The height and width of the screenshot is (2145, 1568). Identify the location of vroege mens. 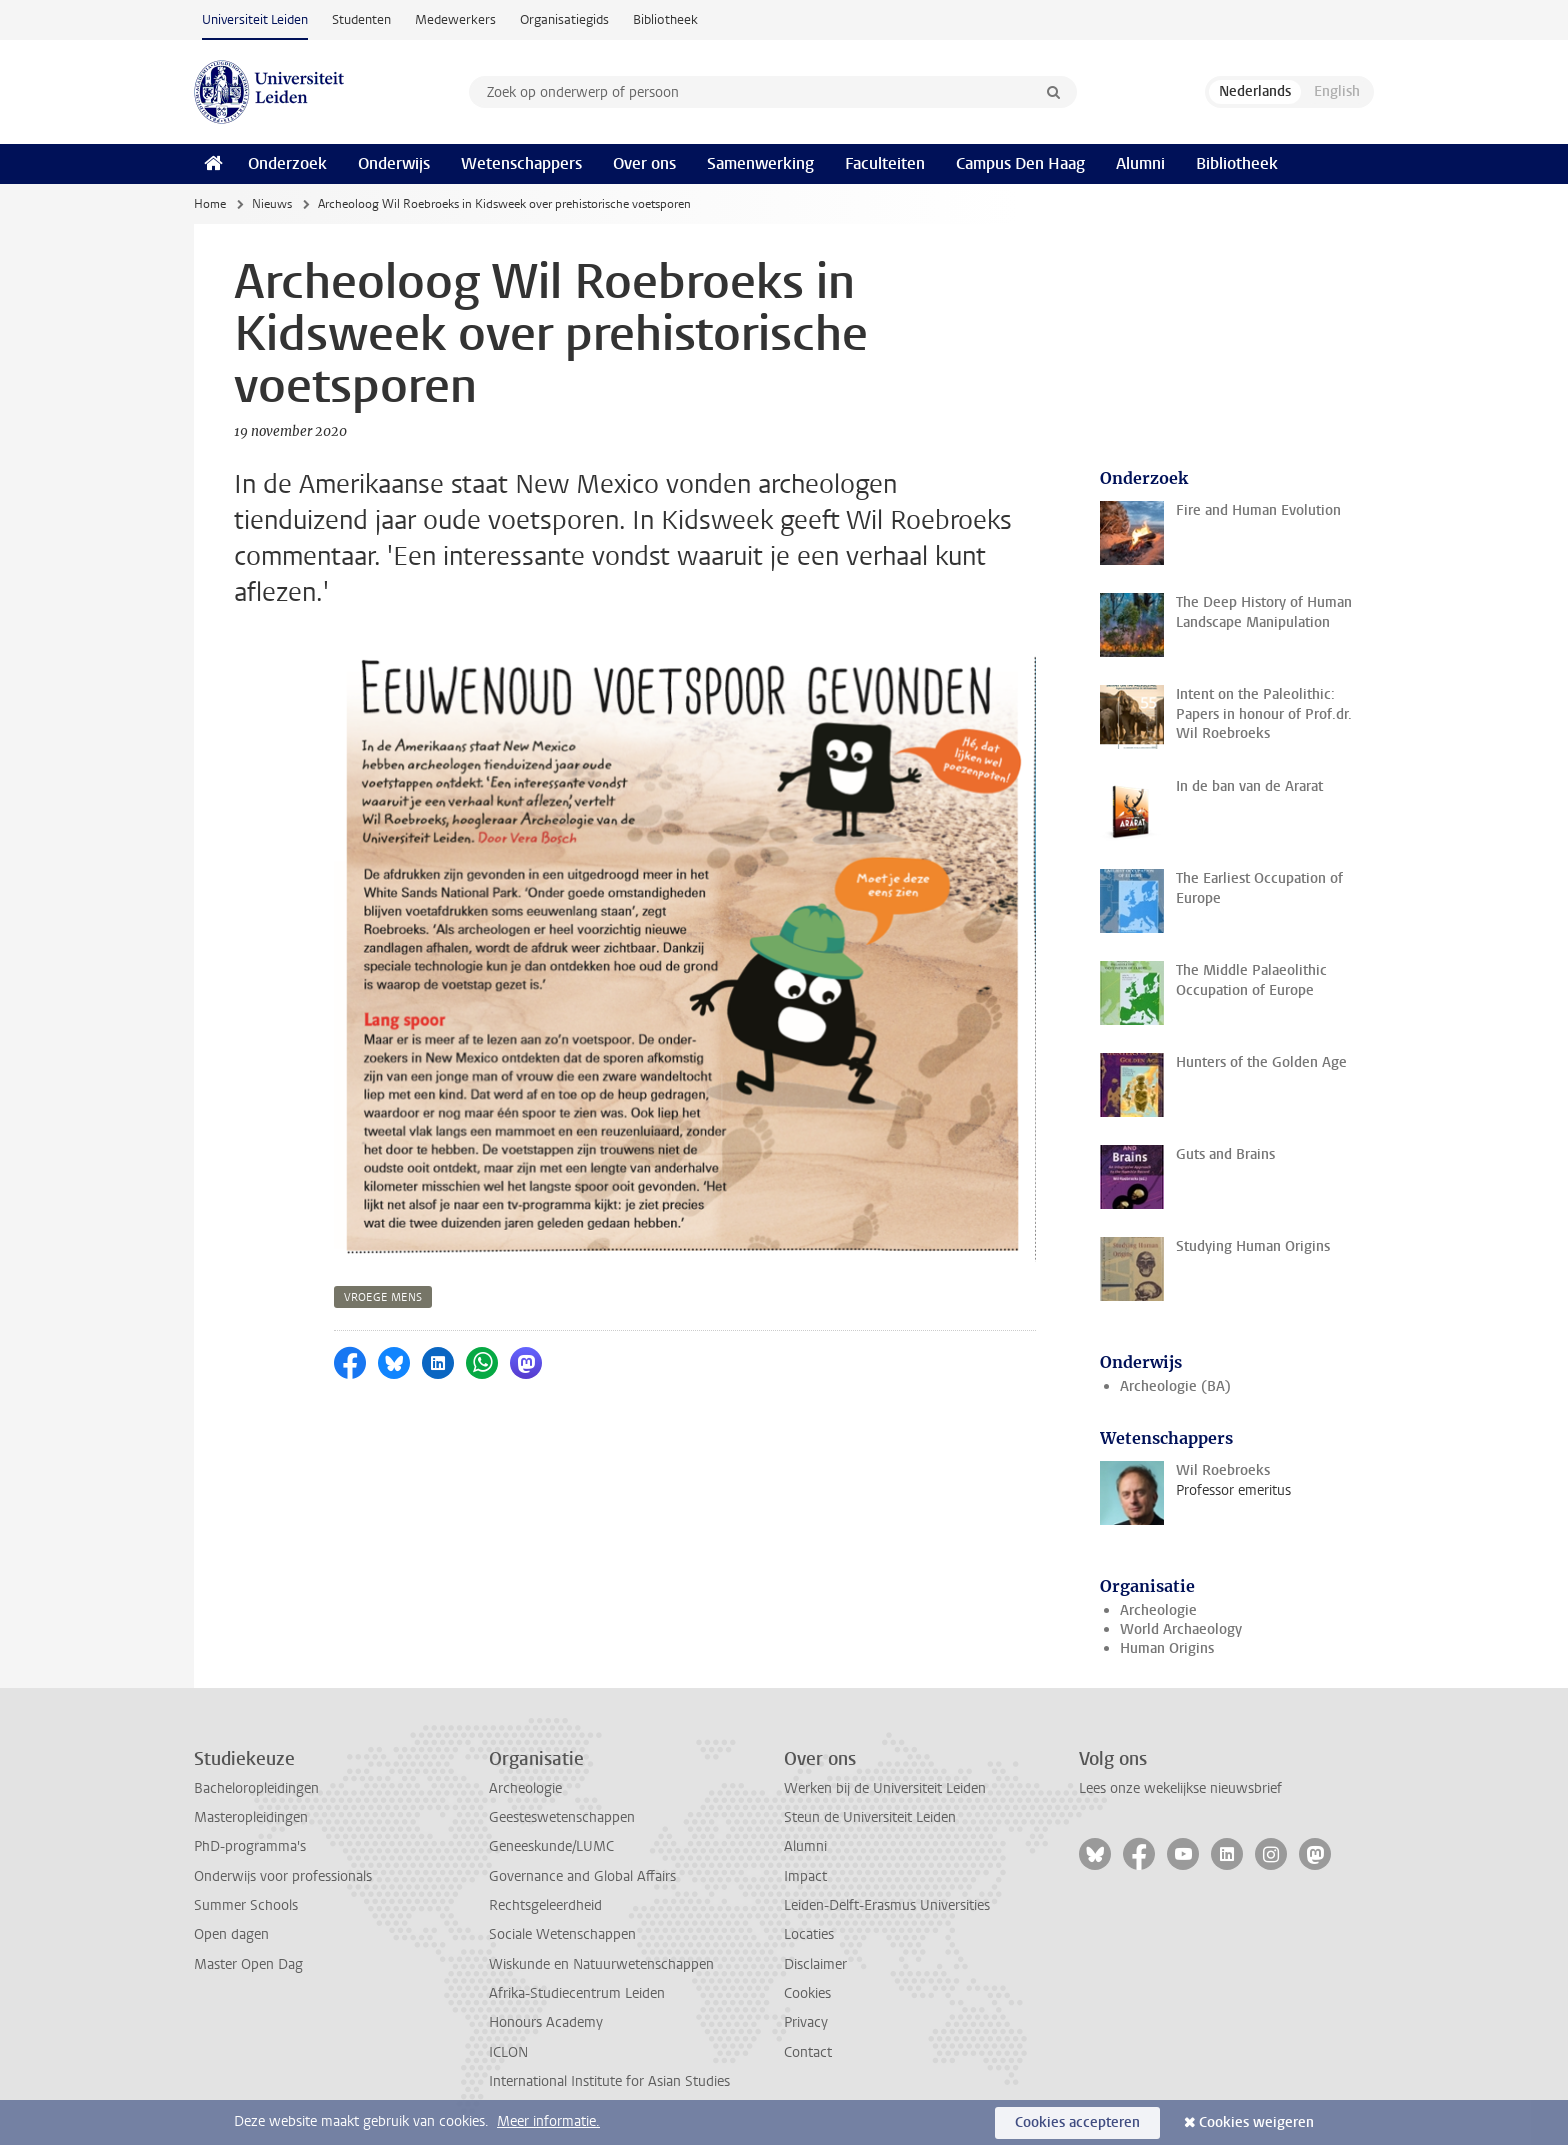
(383, 1297).